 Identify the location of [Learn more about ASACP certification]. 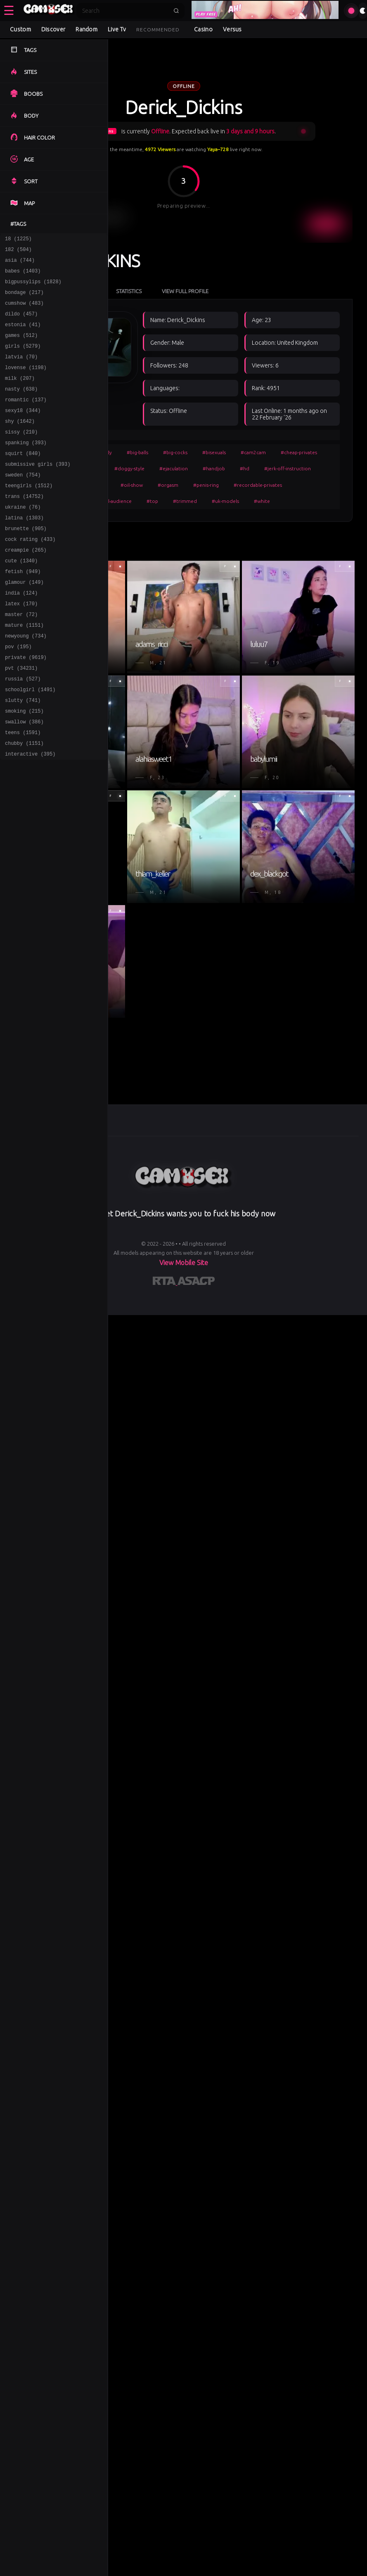
(196, 1282).